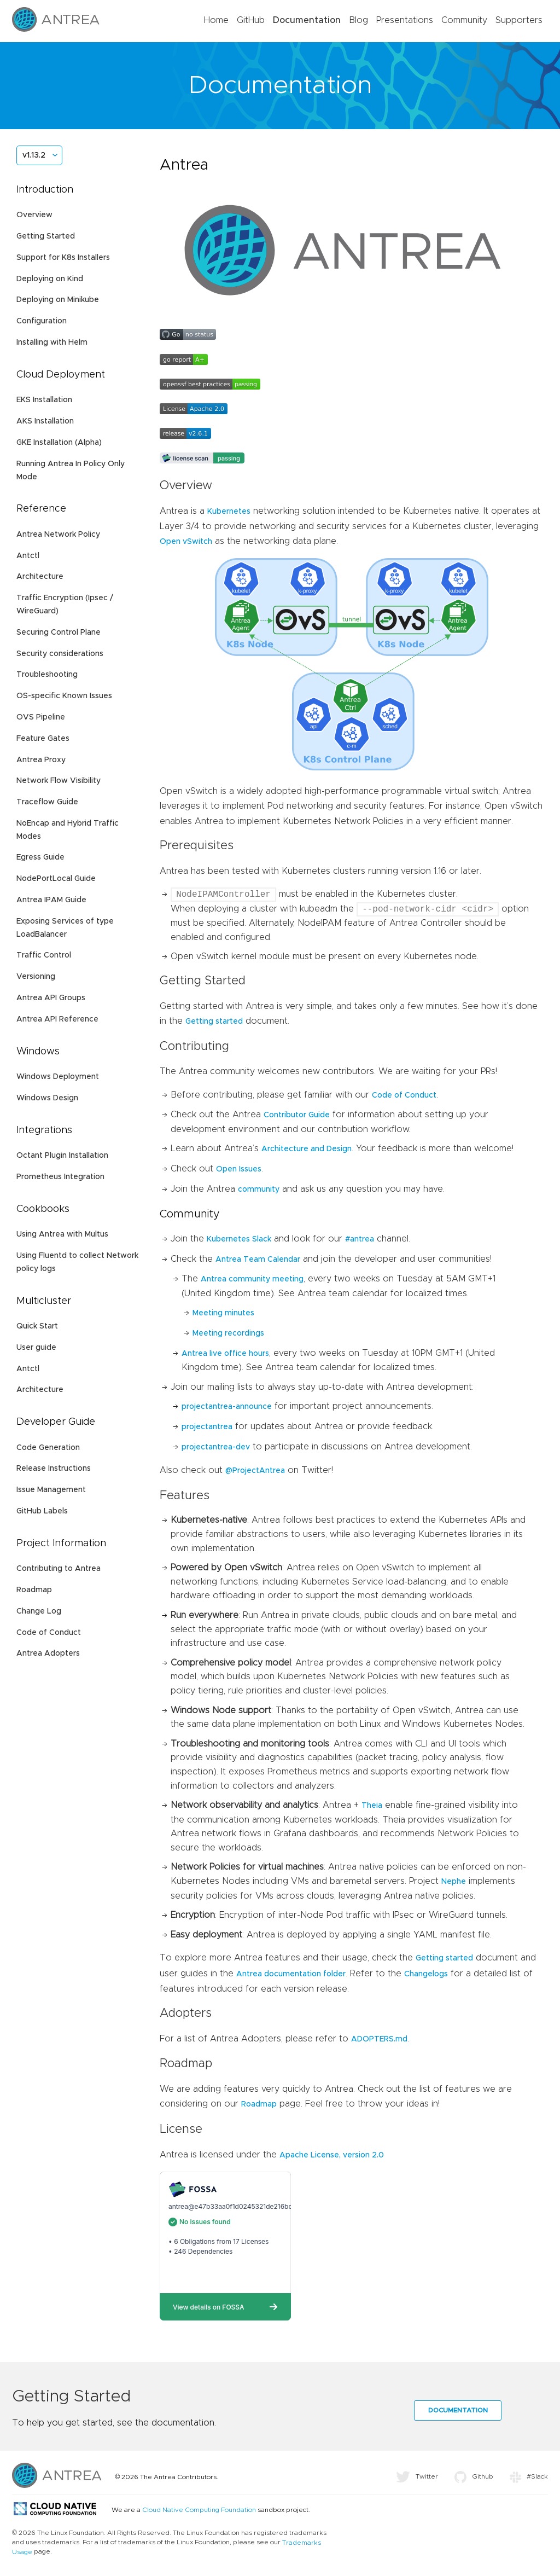 This screenshot has height=2576, width=560. What do you see at coordinates (39, 577) in the screenshot?
I see `Architecture` at bounding box center [39, 577].